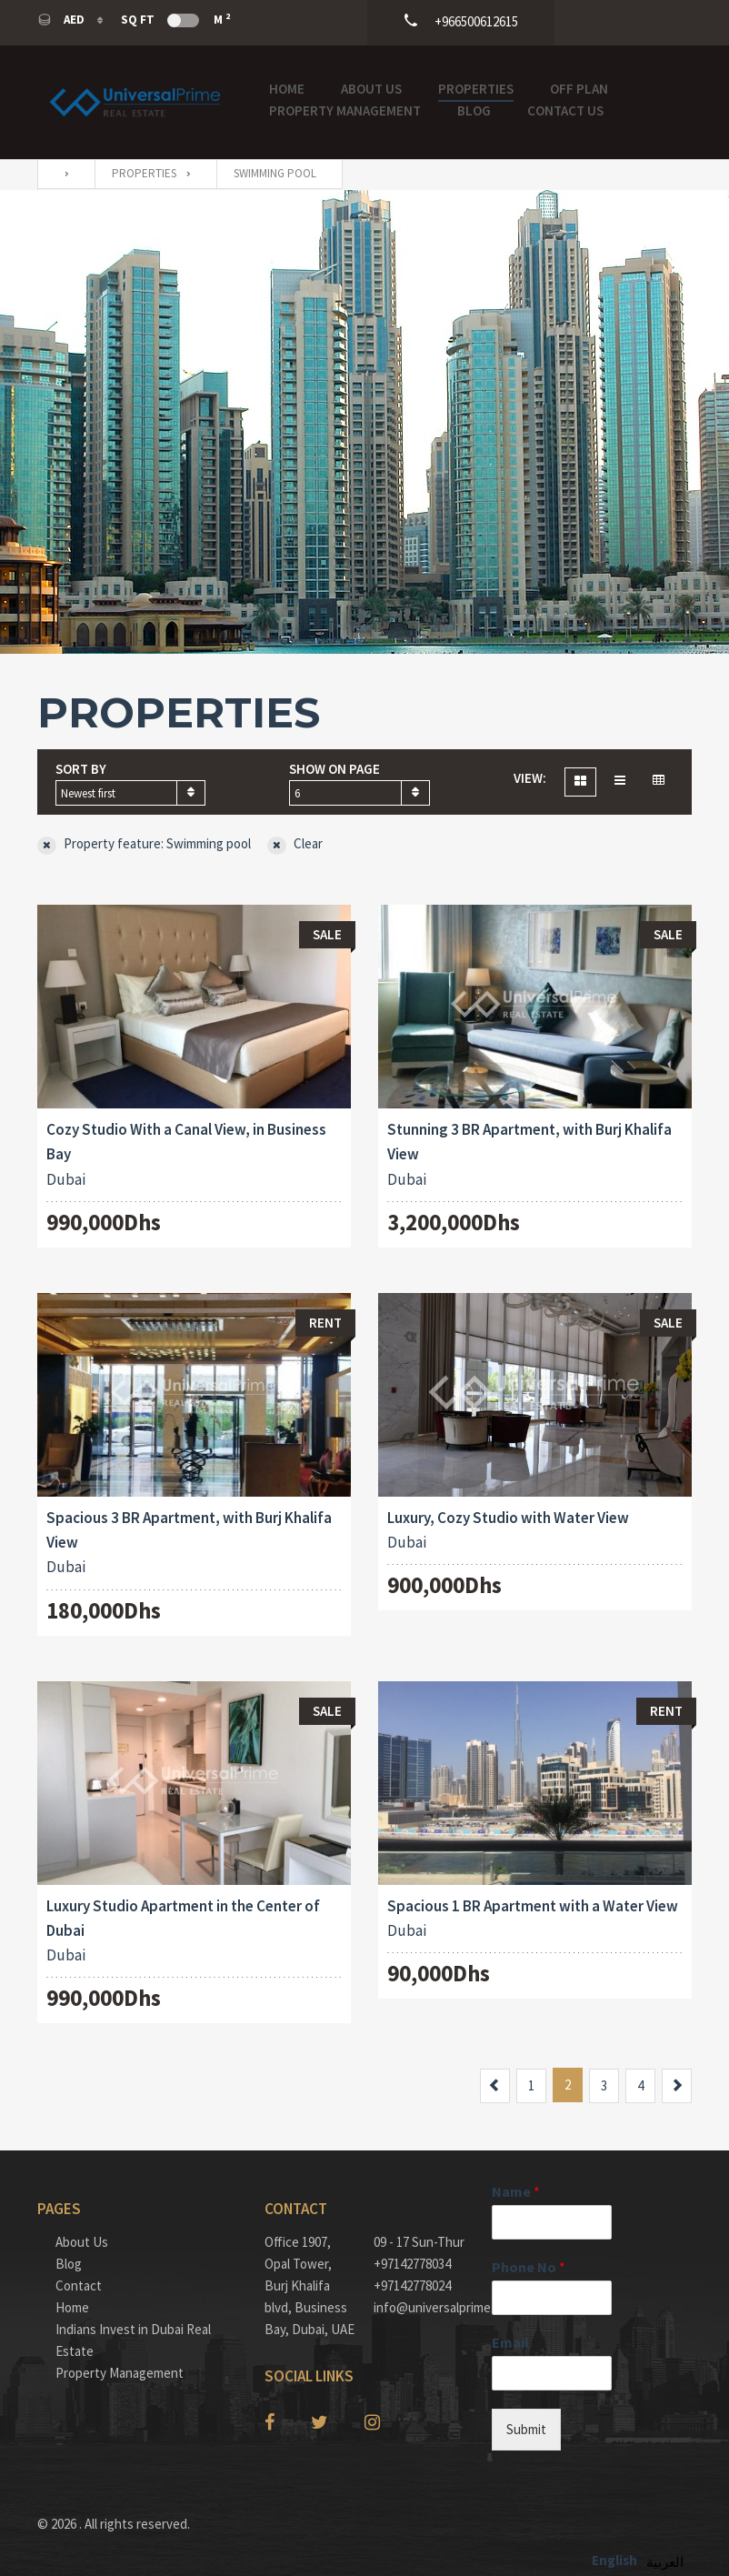  What do you see at coordinates (419, 2307) in the screenshot?
I see `info@universalprime.ae` at bounding box center [419, 2307].